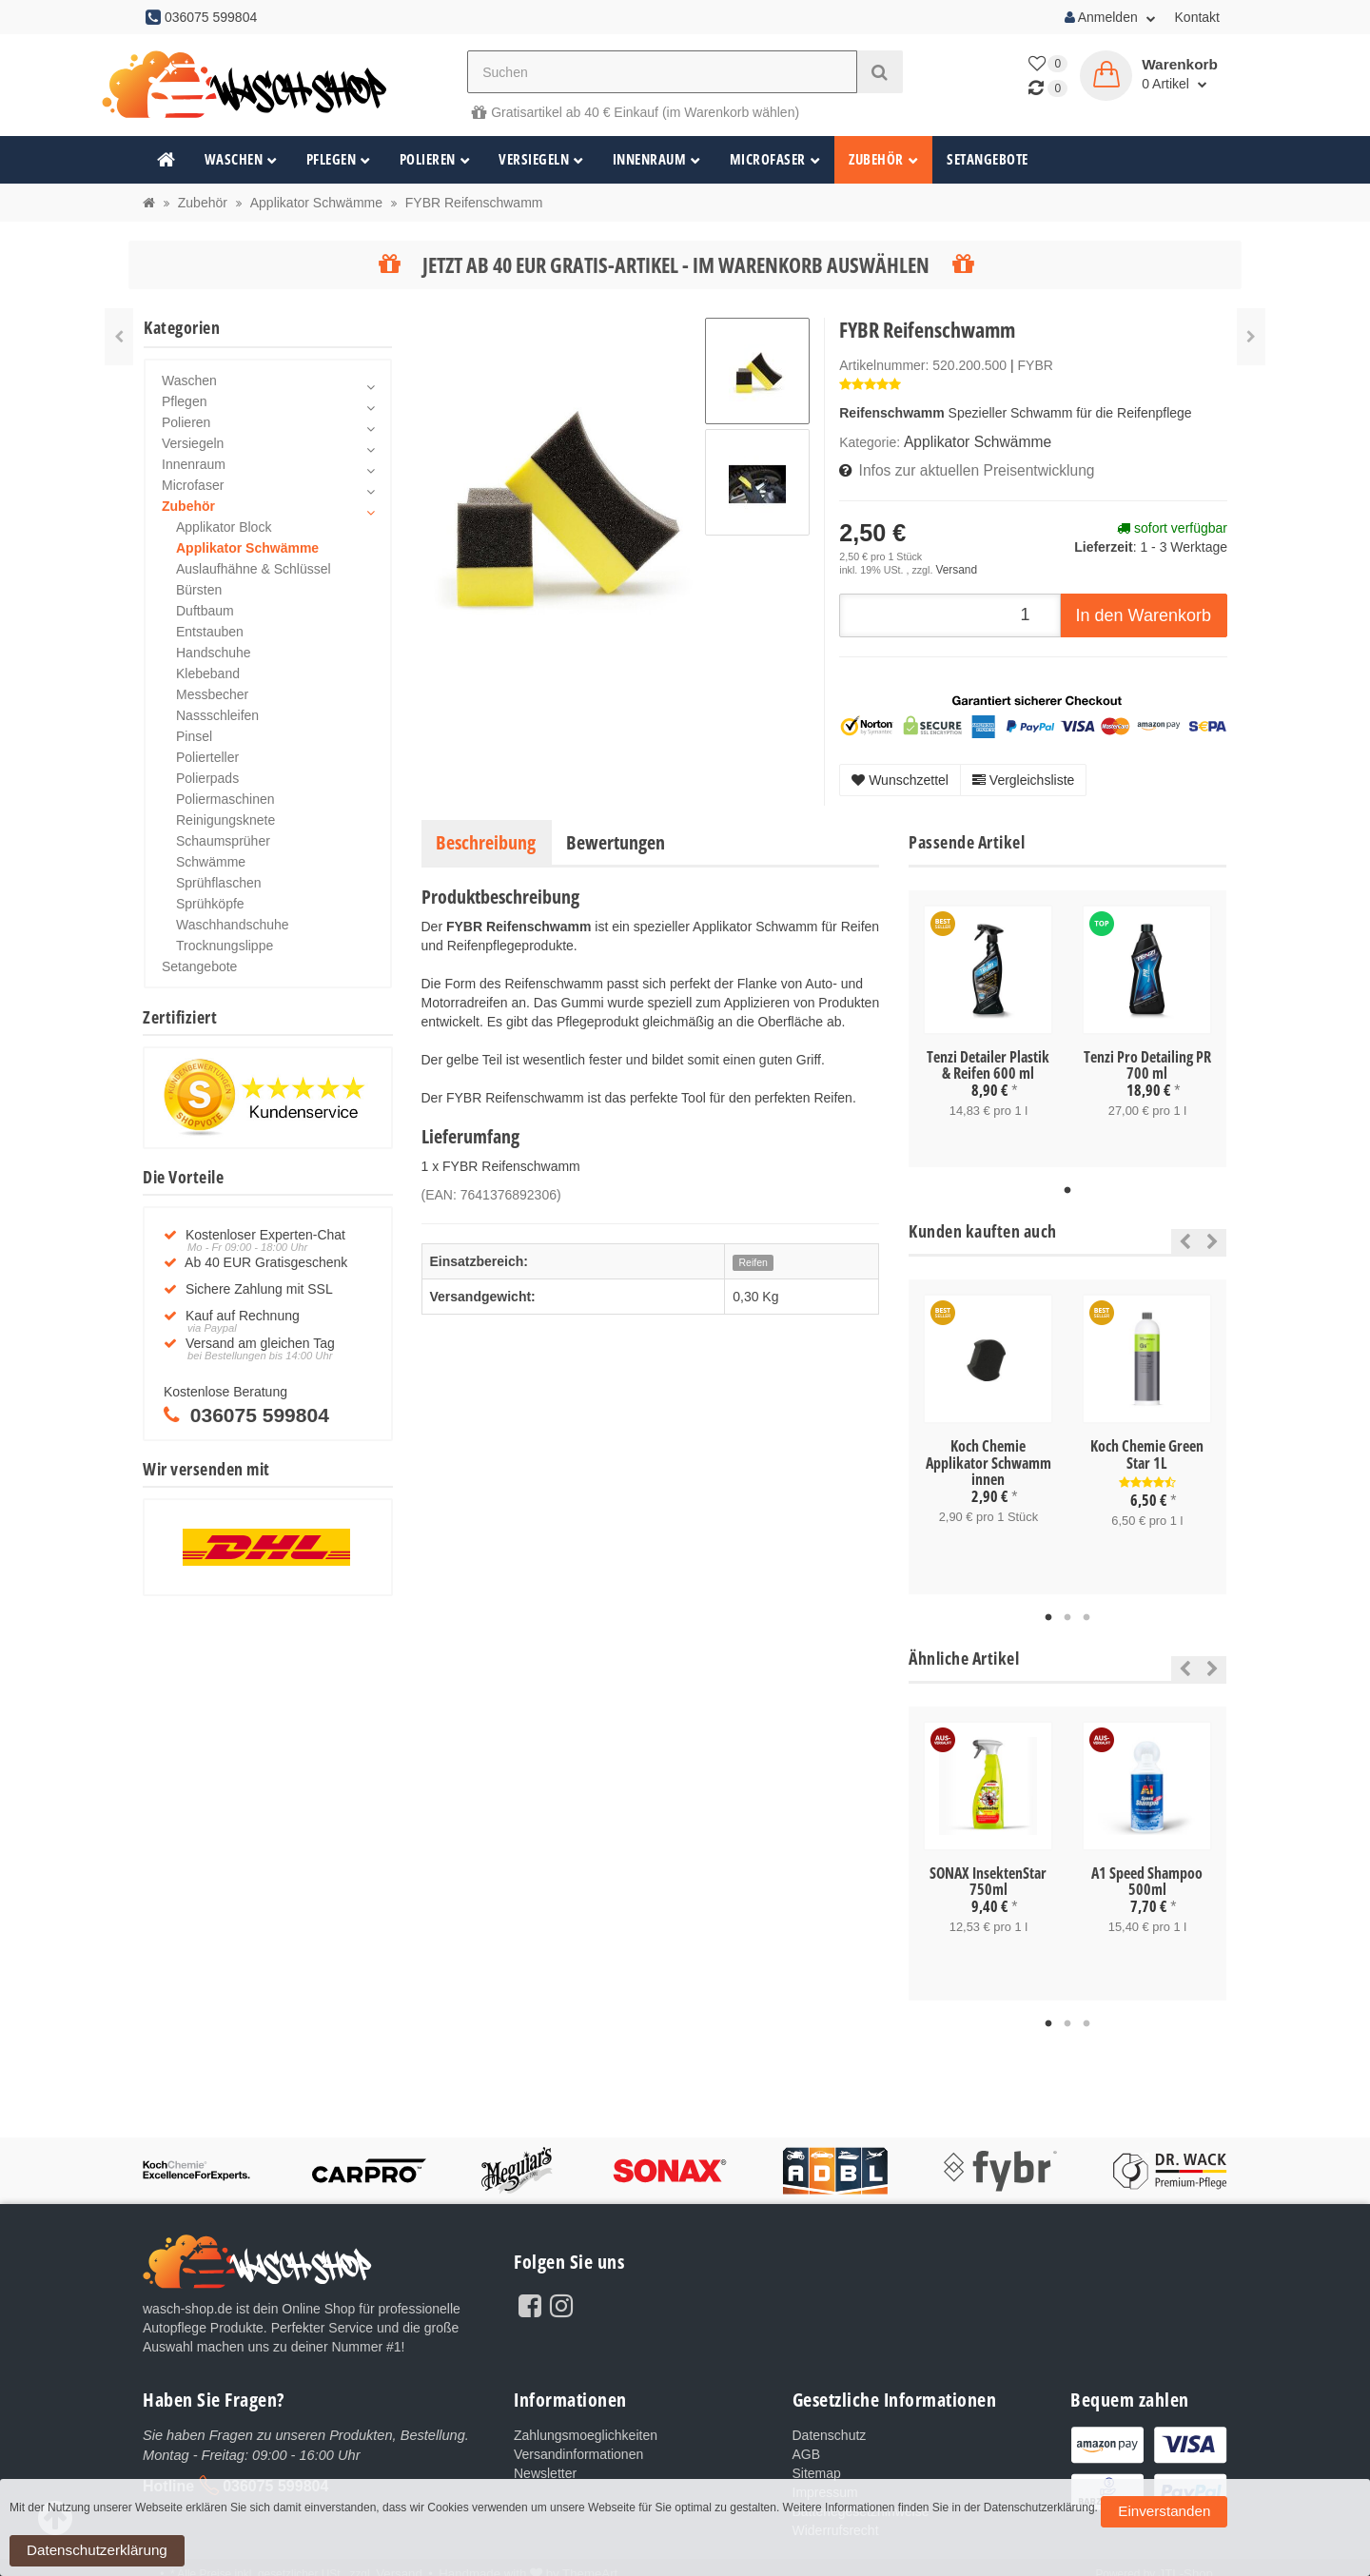  I want to click on Handschuhe, so click(213, 652).